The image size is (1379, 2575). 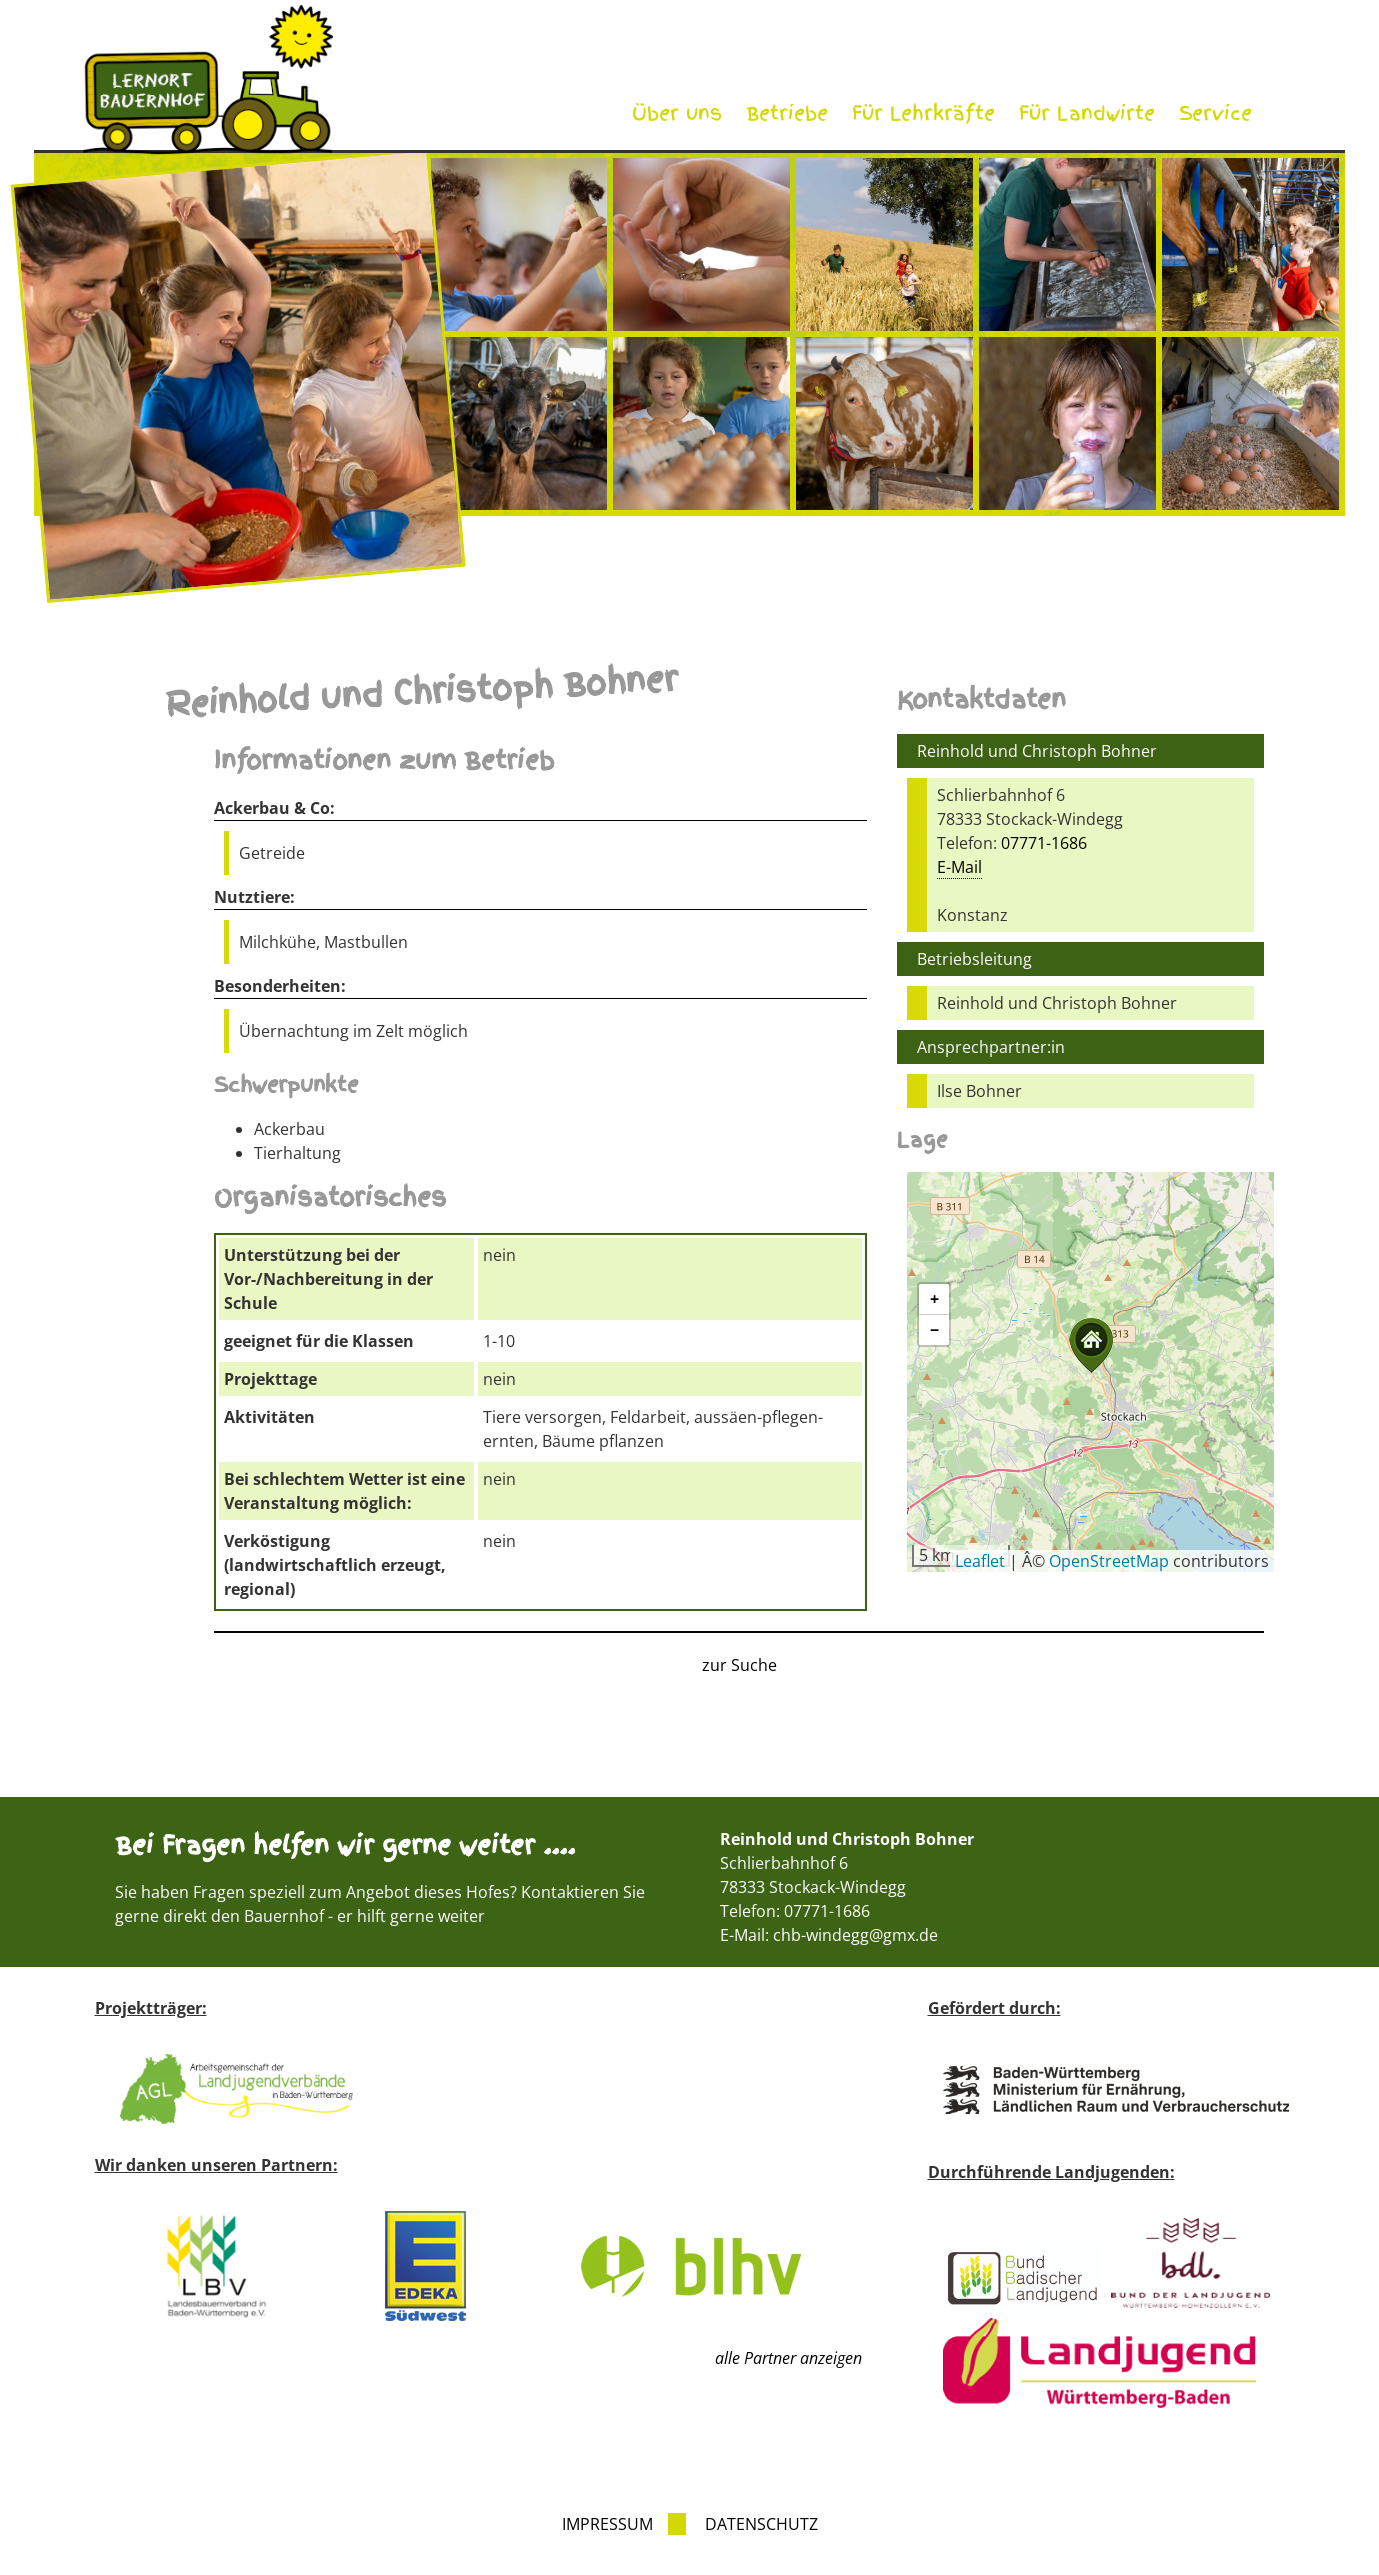 What do you see at coordinates (923, 113) in the screenshot?
I see `Für Lehrkräfte` at bounding box center [923, 113].